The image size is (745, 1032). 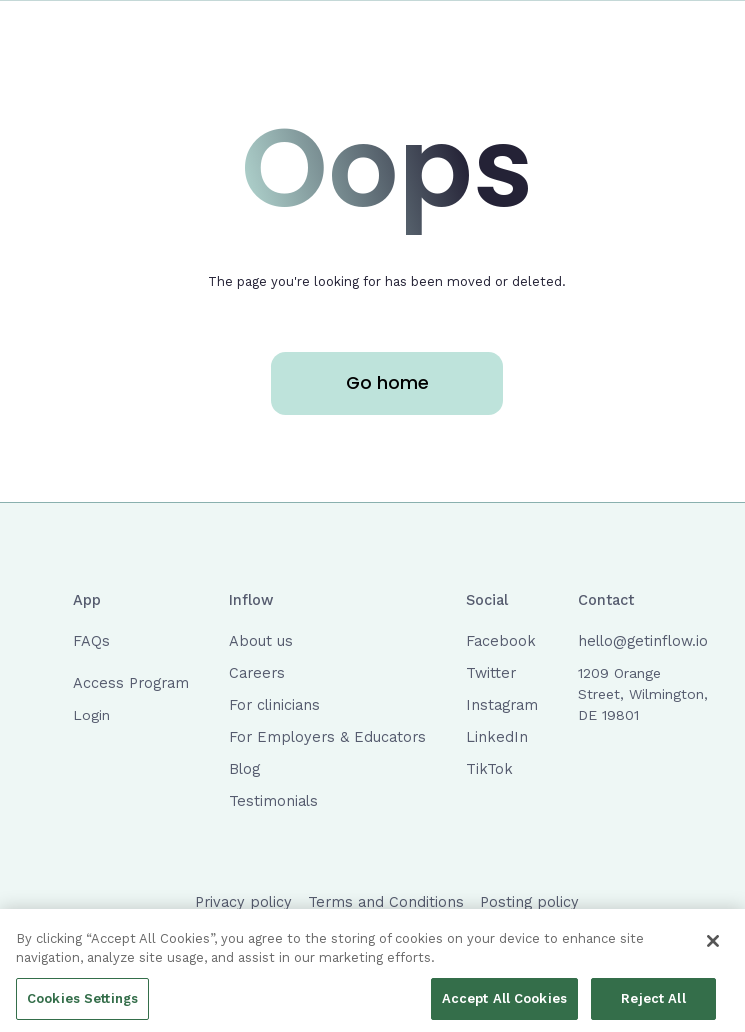 I want to click on Reject All, so click(x=653, y=1002).